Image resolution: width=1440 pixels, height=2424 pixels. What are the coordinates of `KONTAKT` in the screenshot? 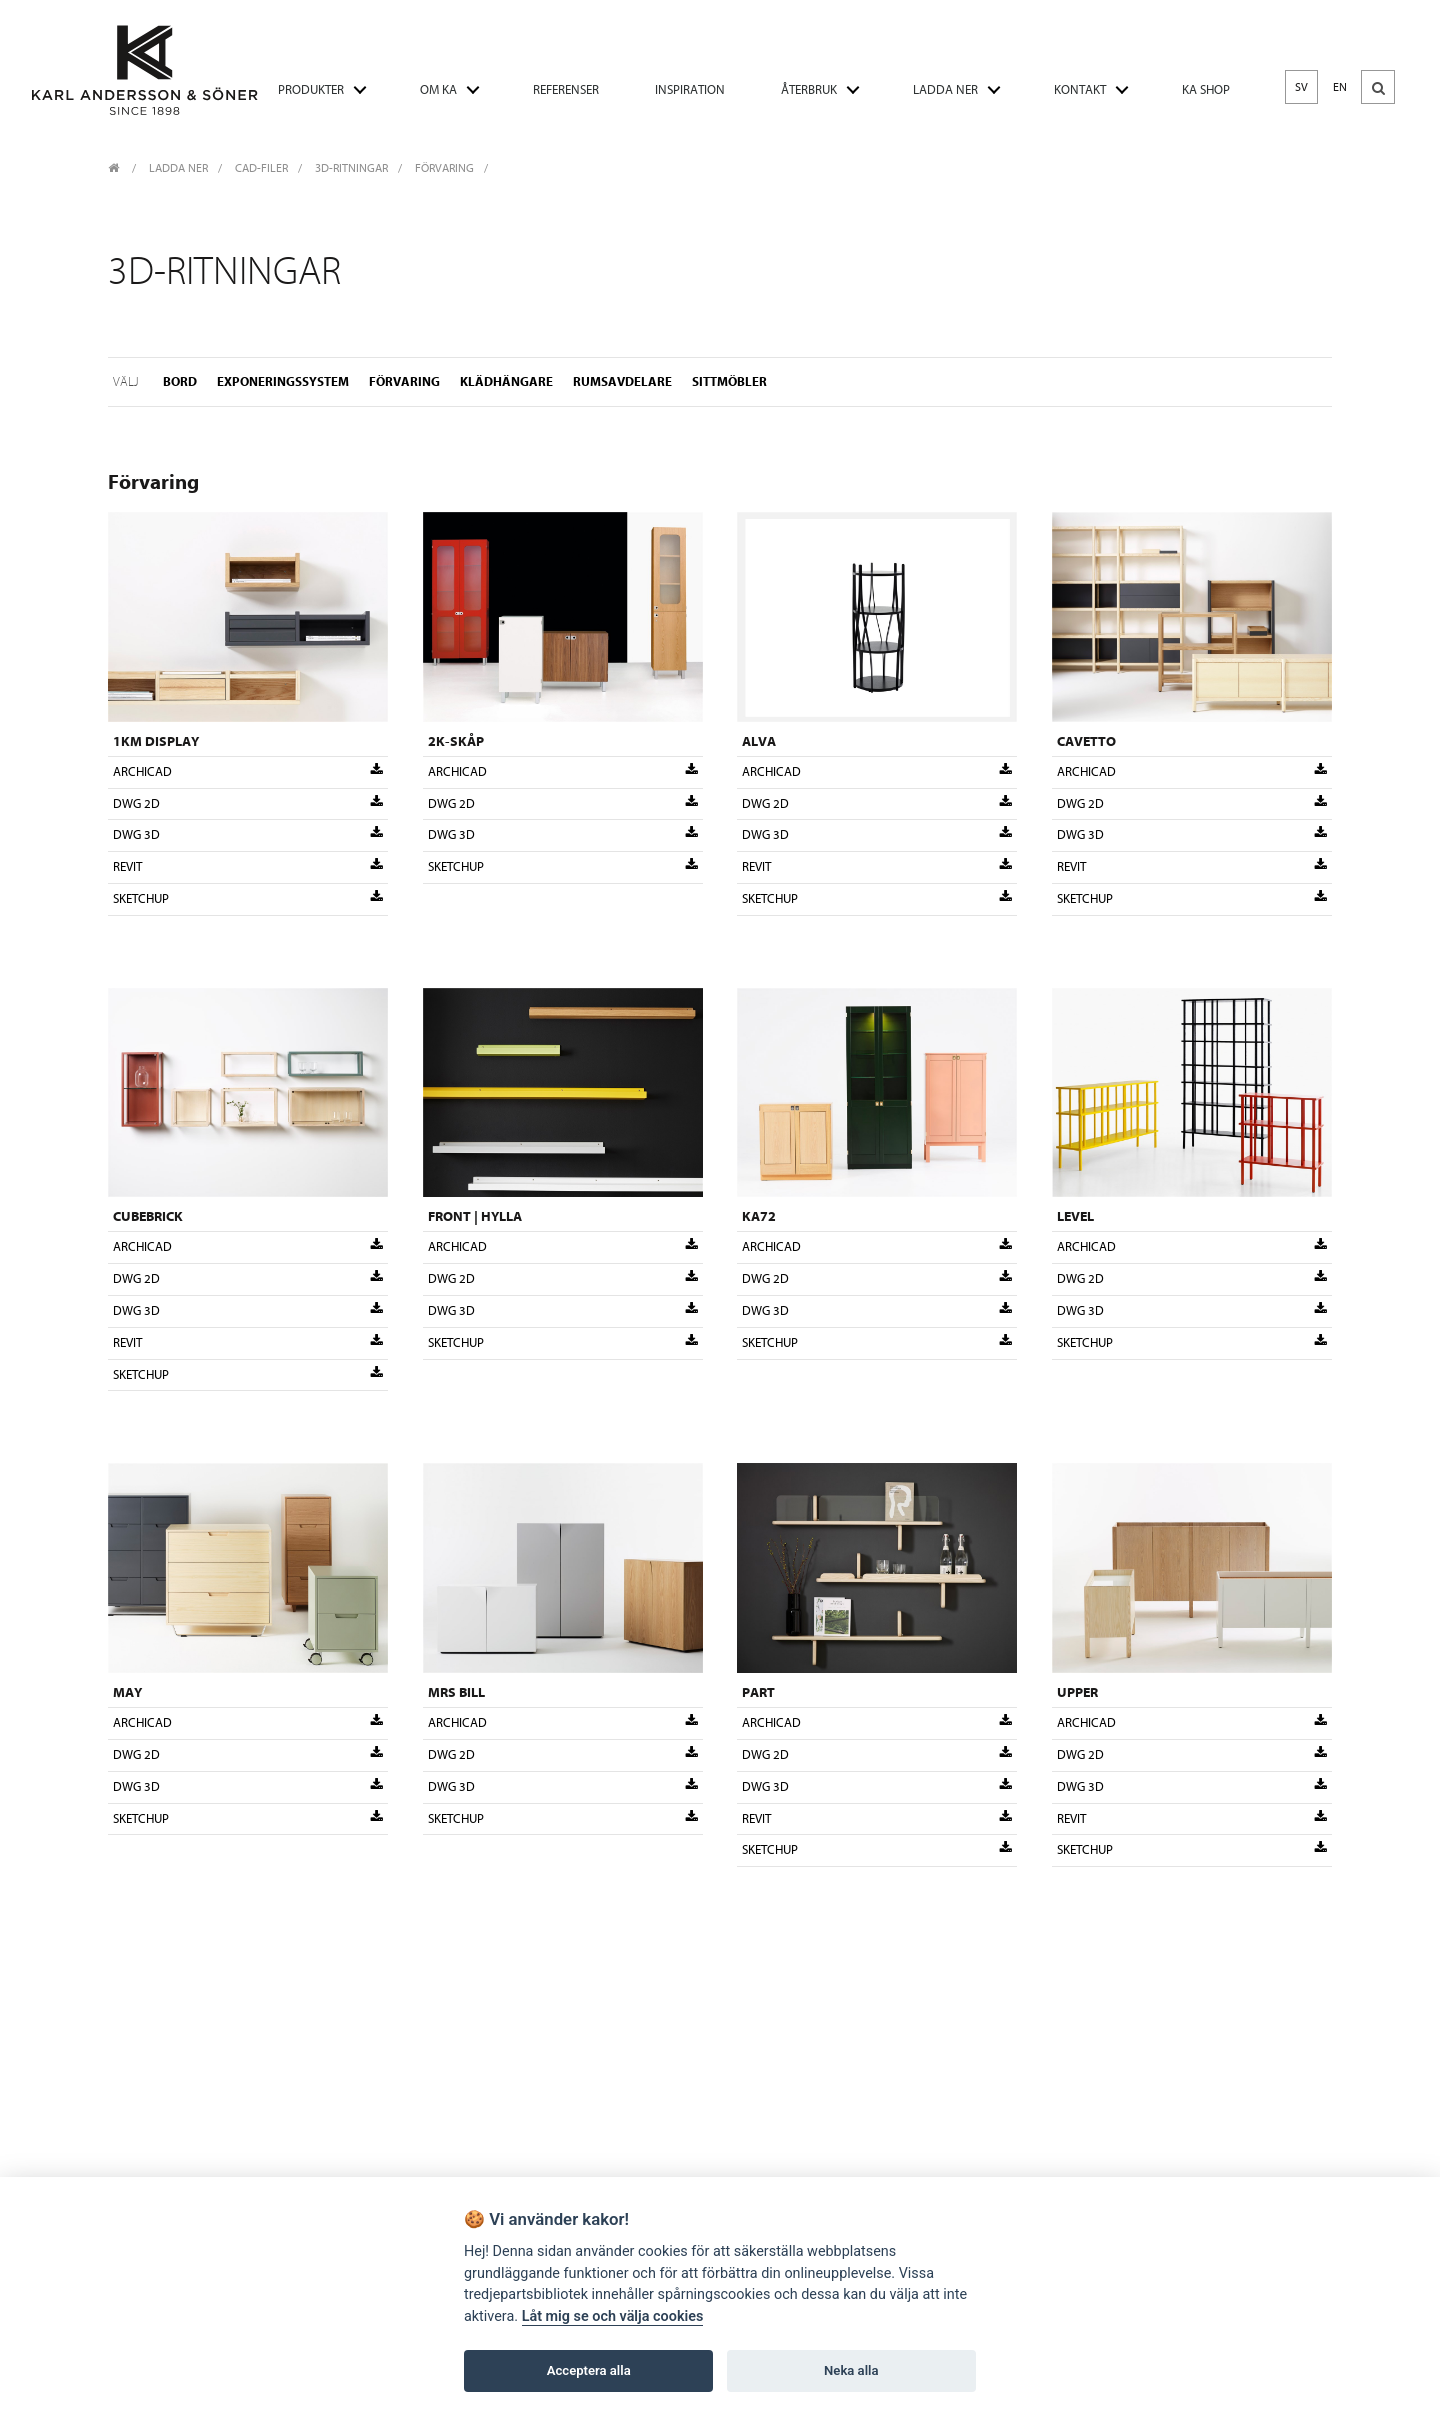 It's located at (1080, 89).